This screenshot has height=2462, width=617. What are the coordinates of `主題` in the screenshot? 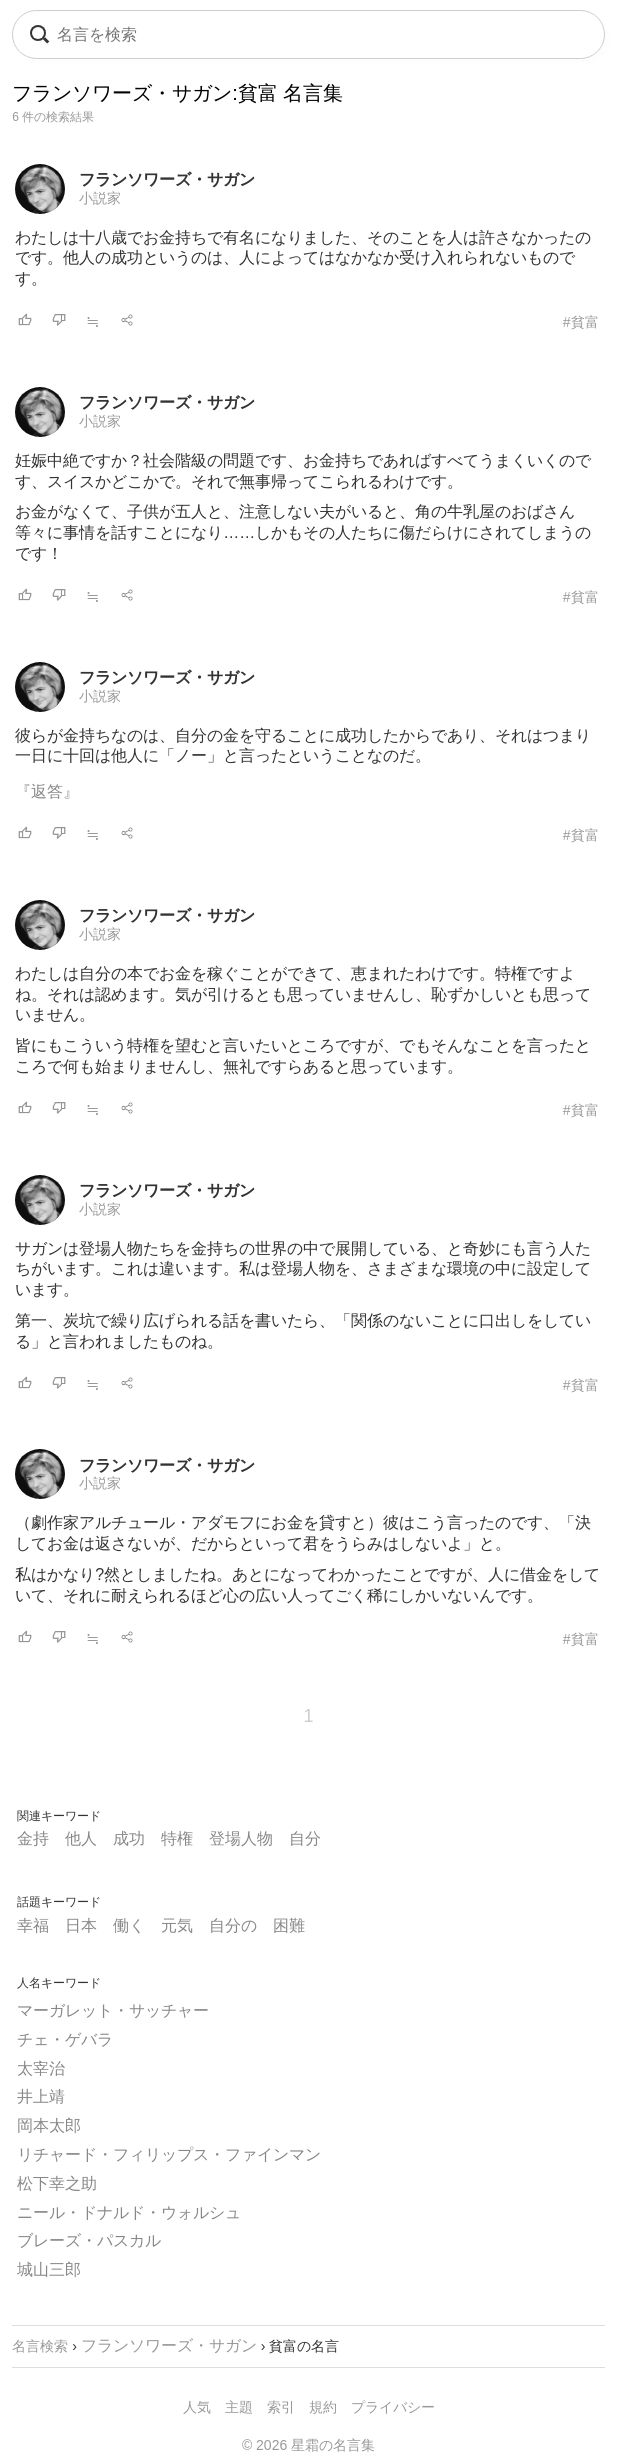 It's located at (239, 2407).